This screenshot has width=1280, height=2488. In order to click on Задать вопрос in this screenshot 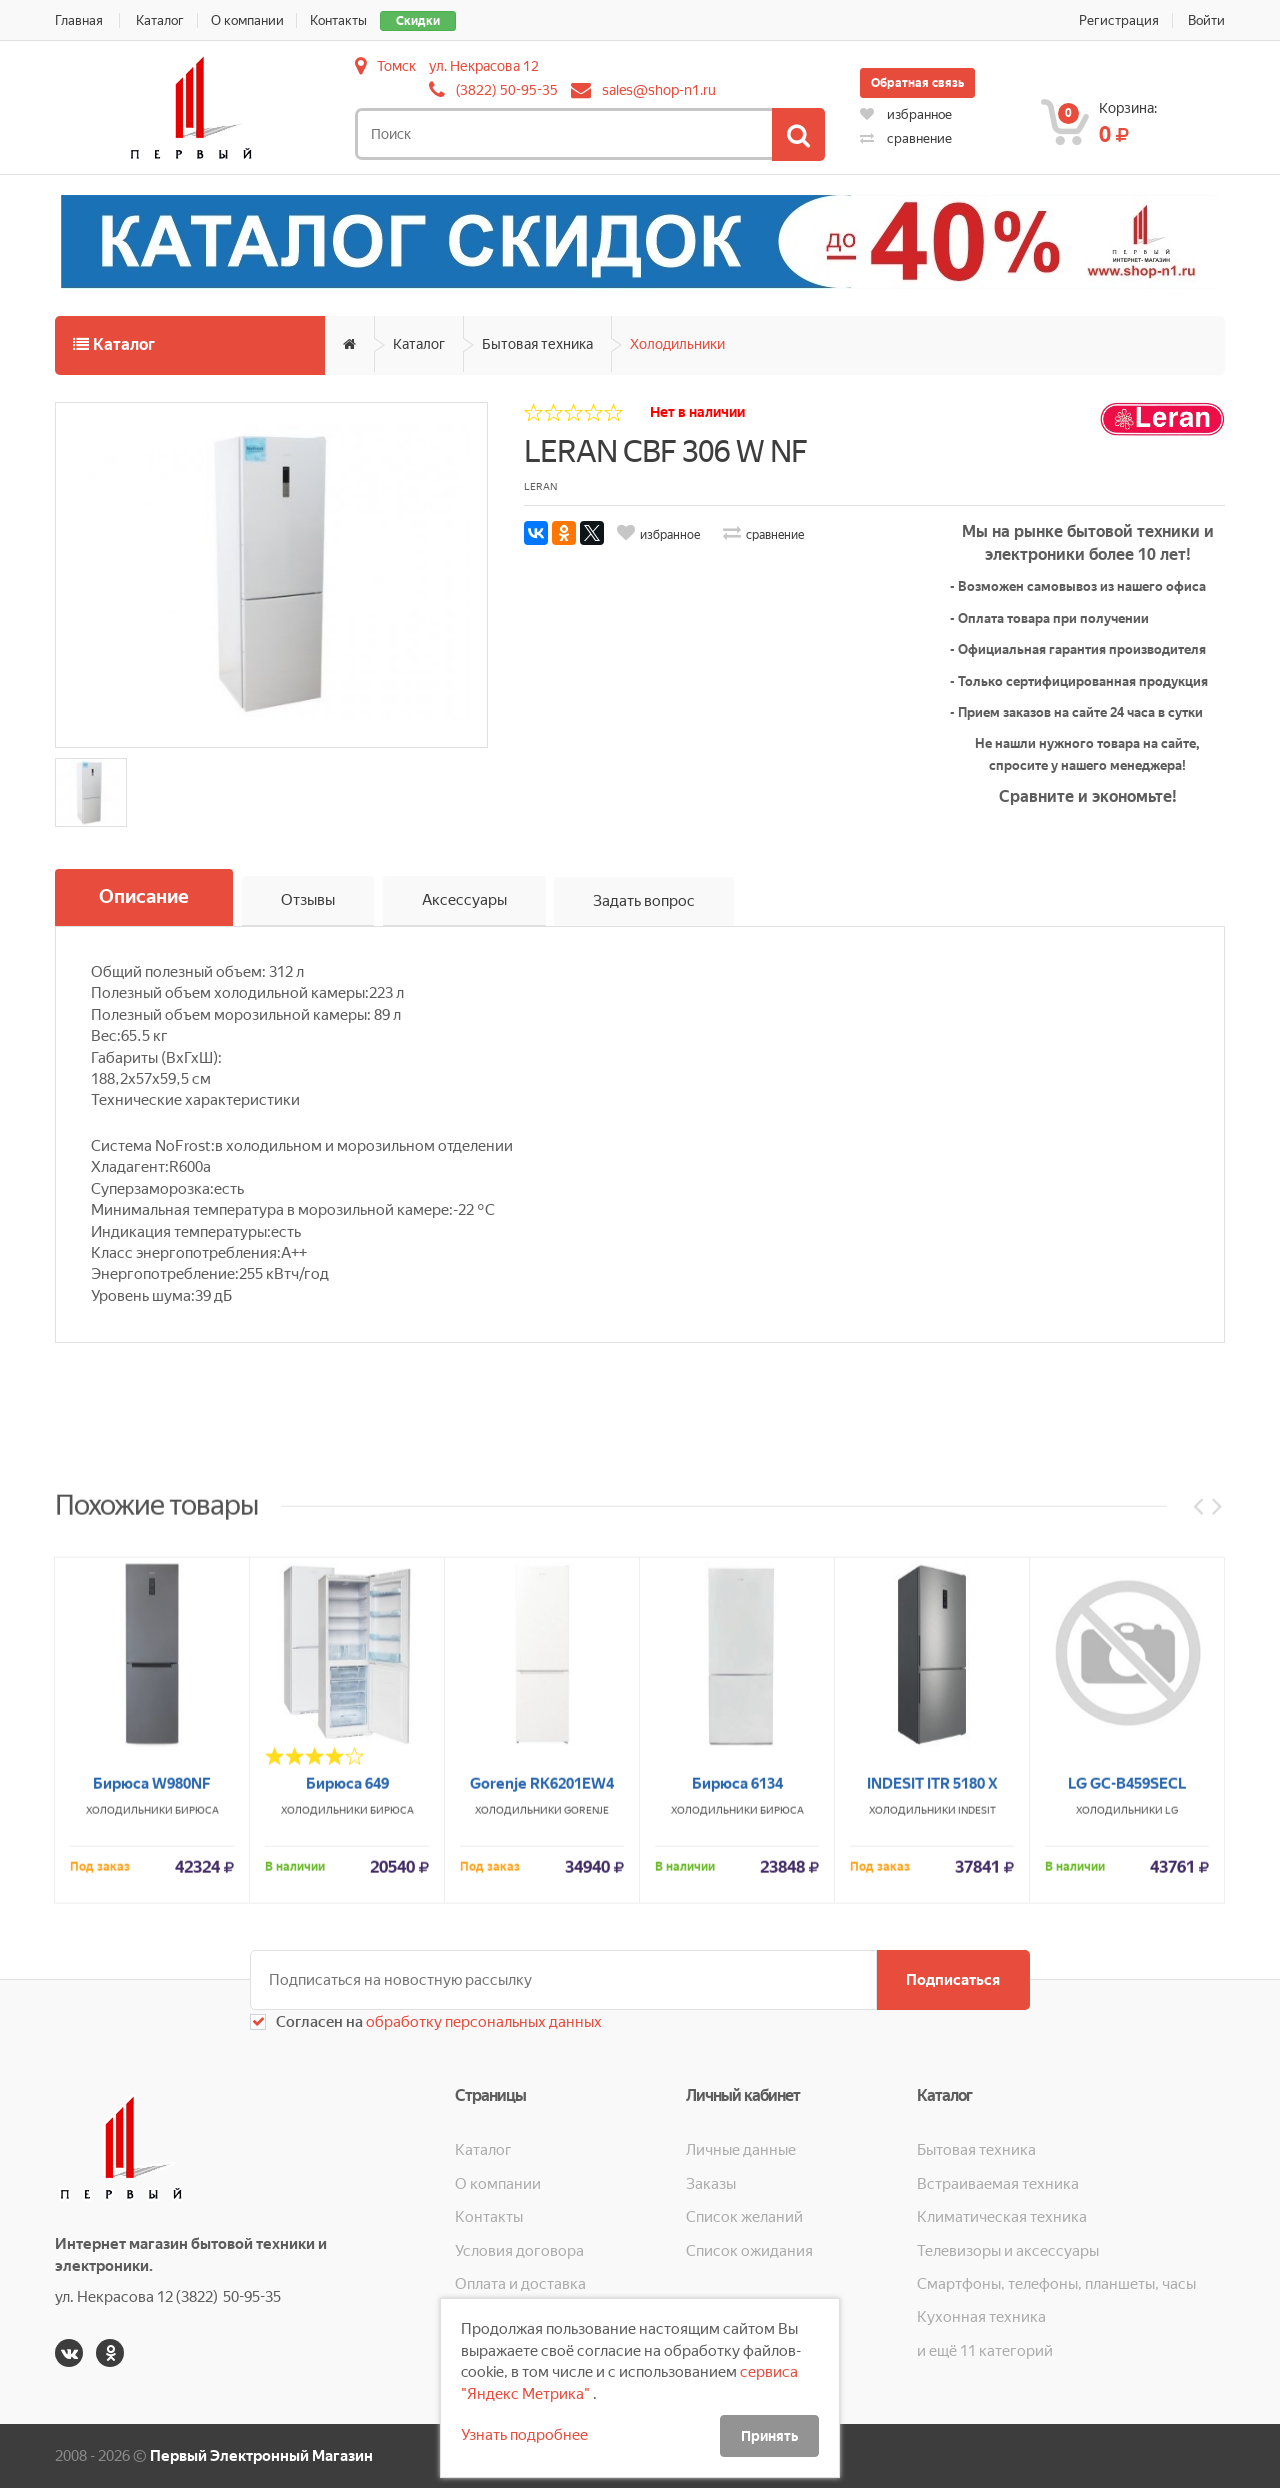, I will do `click(645, 901)`.